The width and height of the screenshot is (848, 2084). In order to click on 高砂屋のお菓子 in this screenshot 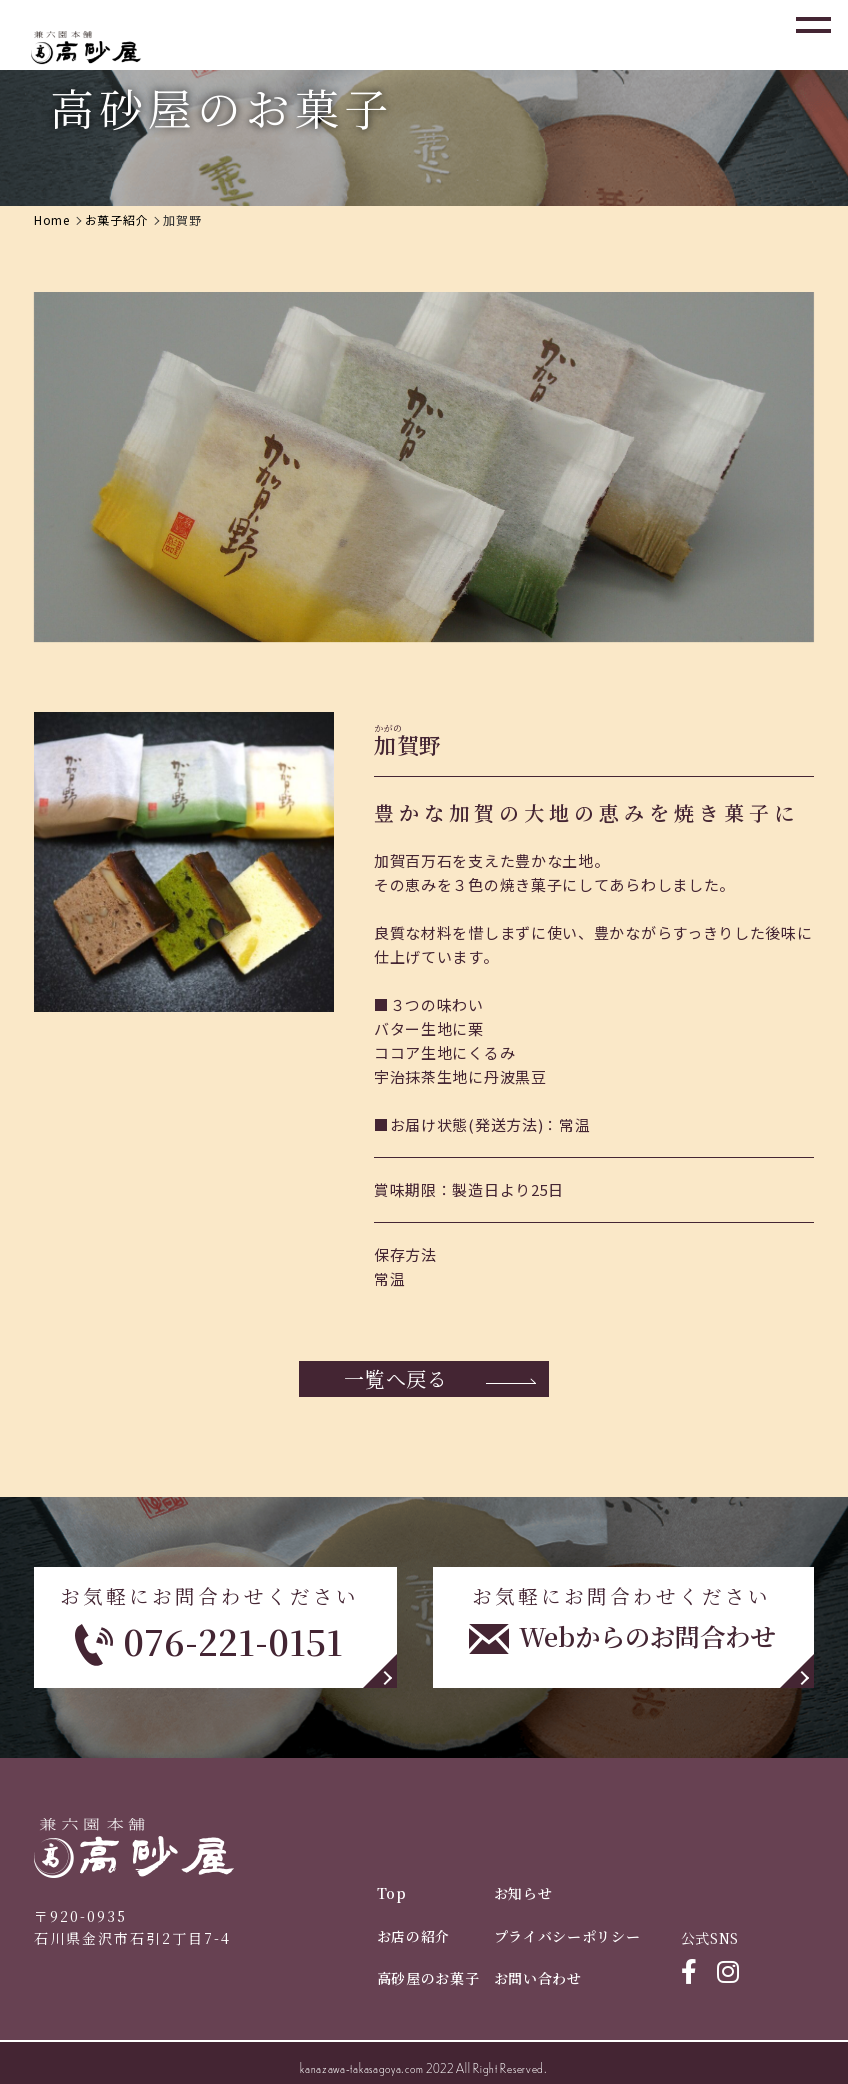, I will do `click(428, 1978)`.